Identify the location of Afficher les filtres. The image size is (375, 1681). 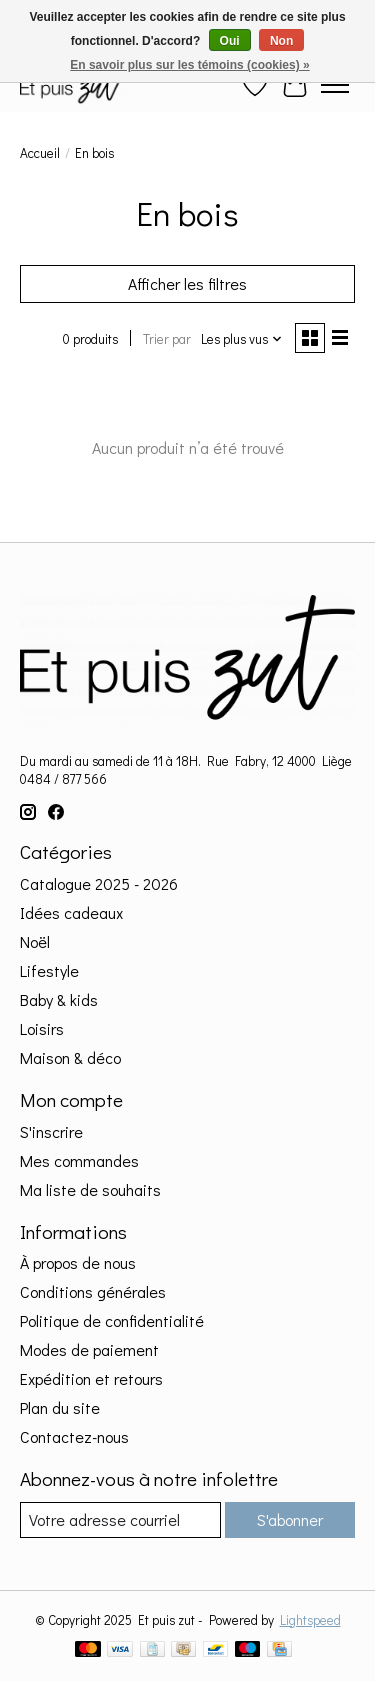
(187, 283).